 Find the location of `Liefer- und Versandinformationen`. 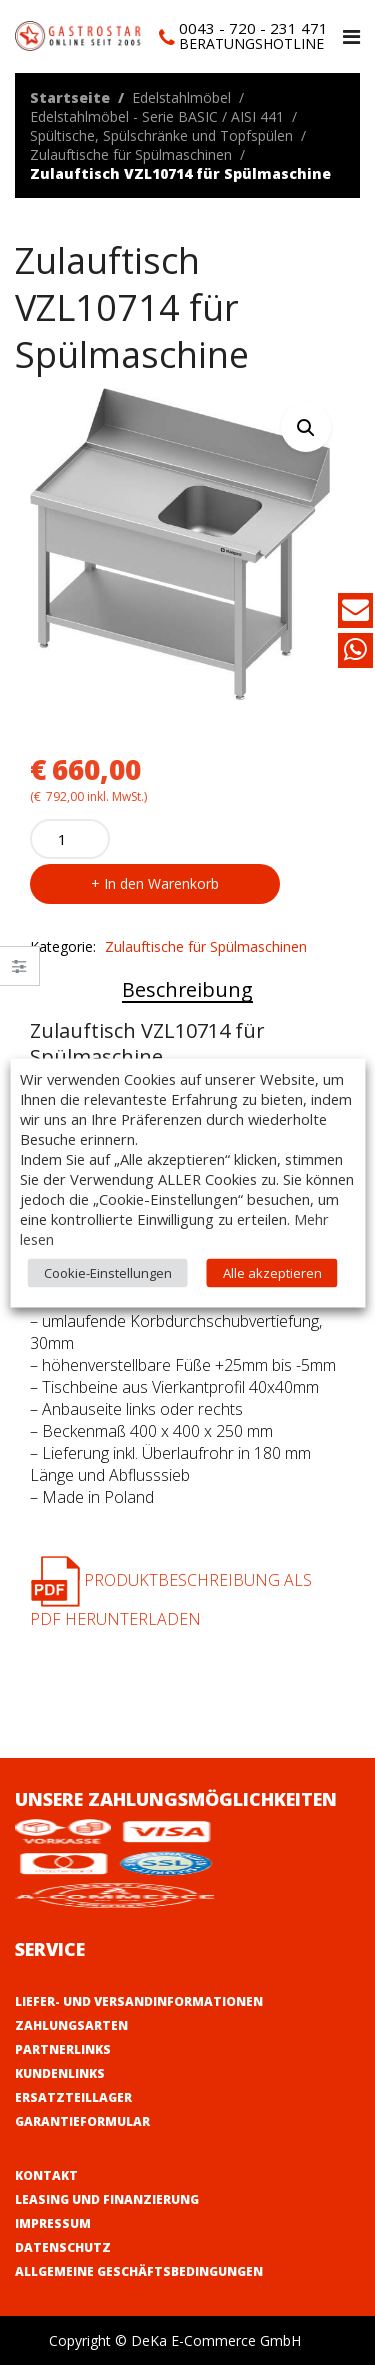

Liefer- und Versandinformationen is located at coordinates (139, 2001).